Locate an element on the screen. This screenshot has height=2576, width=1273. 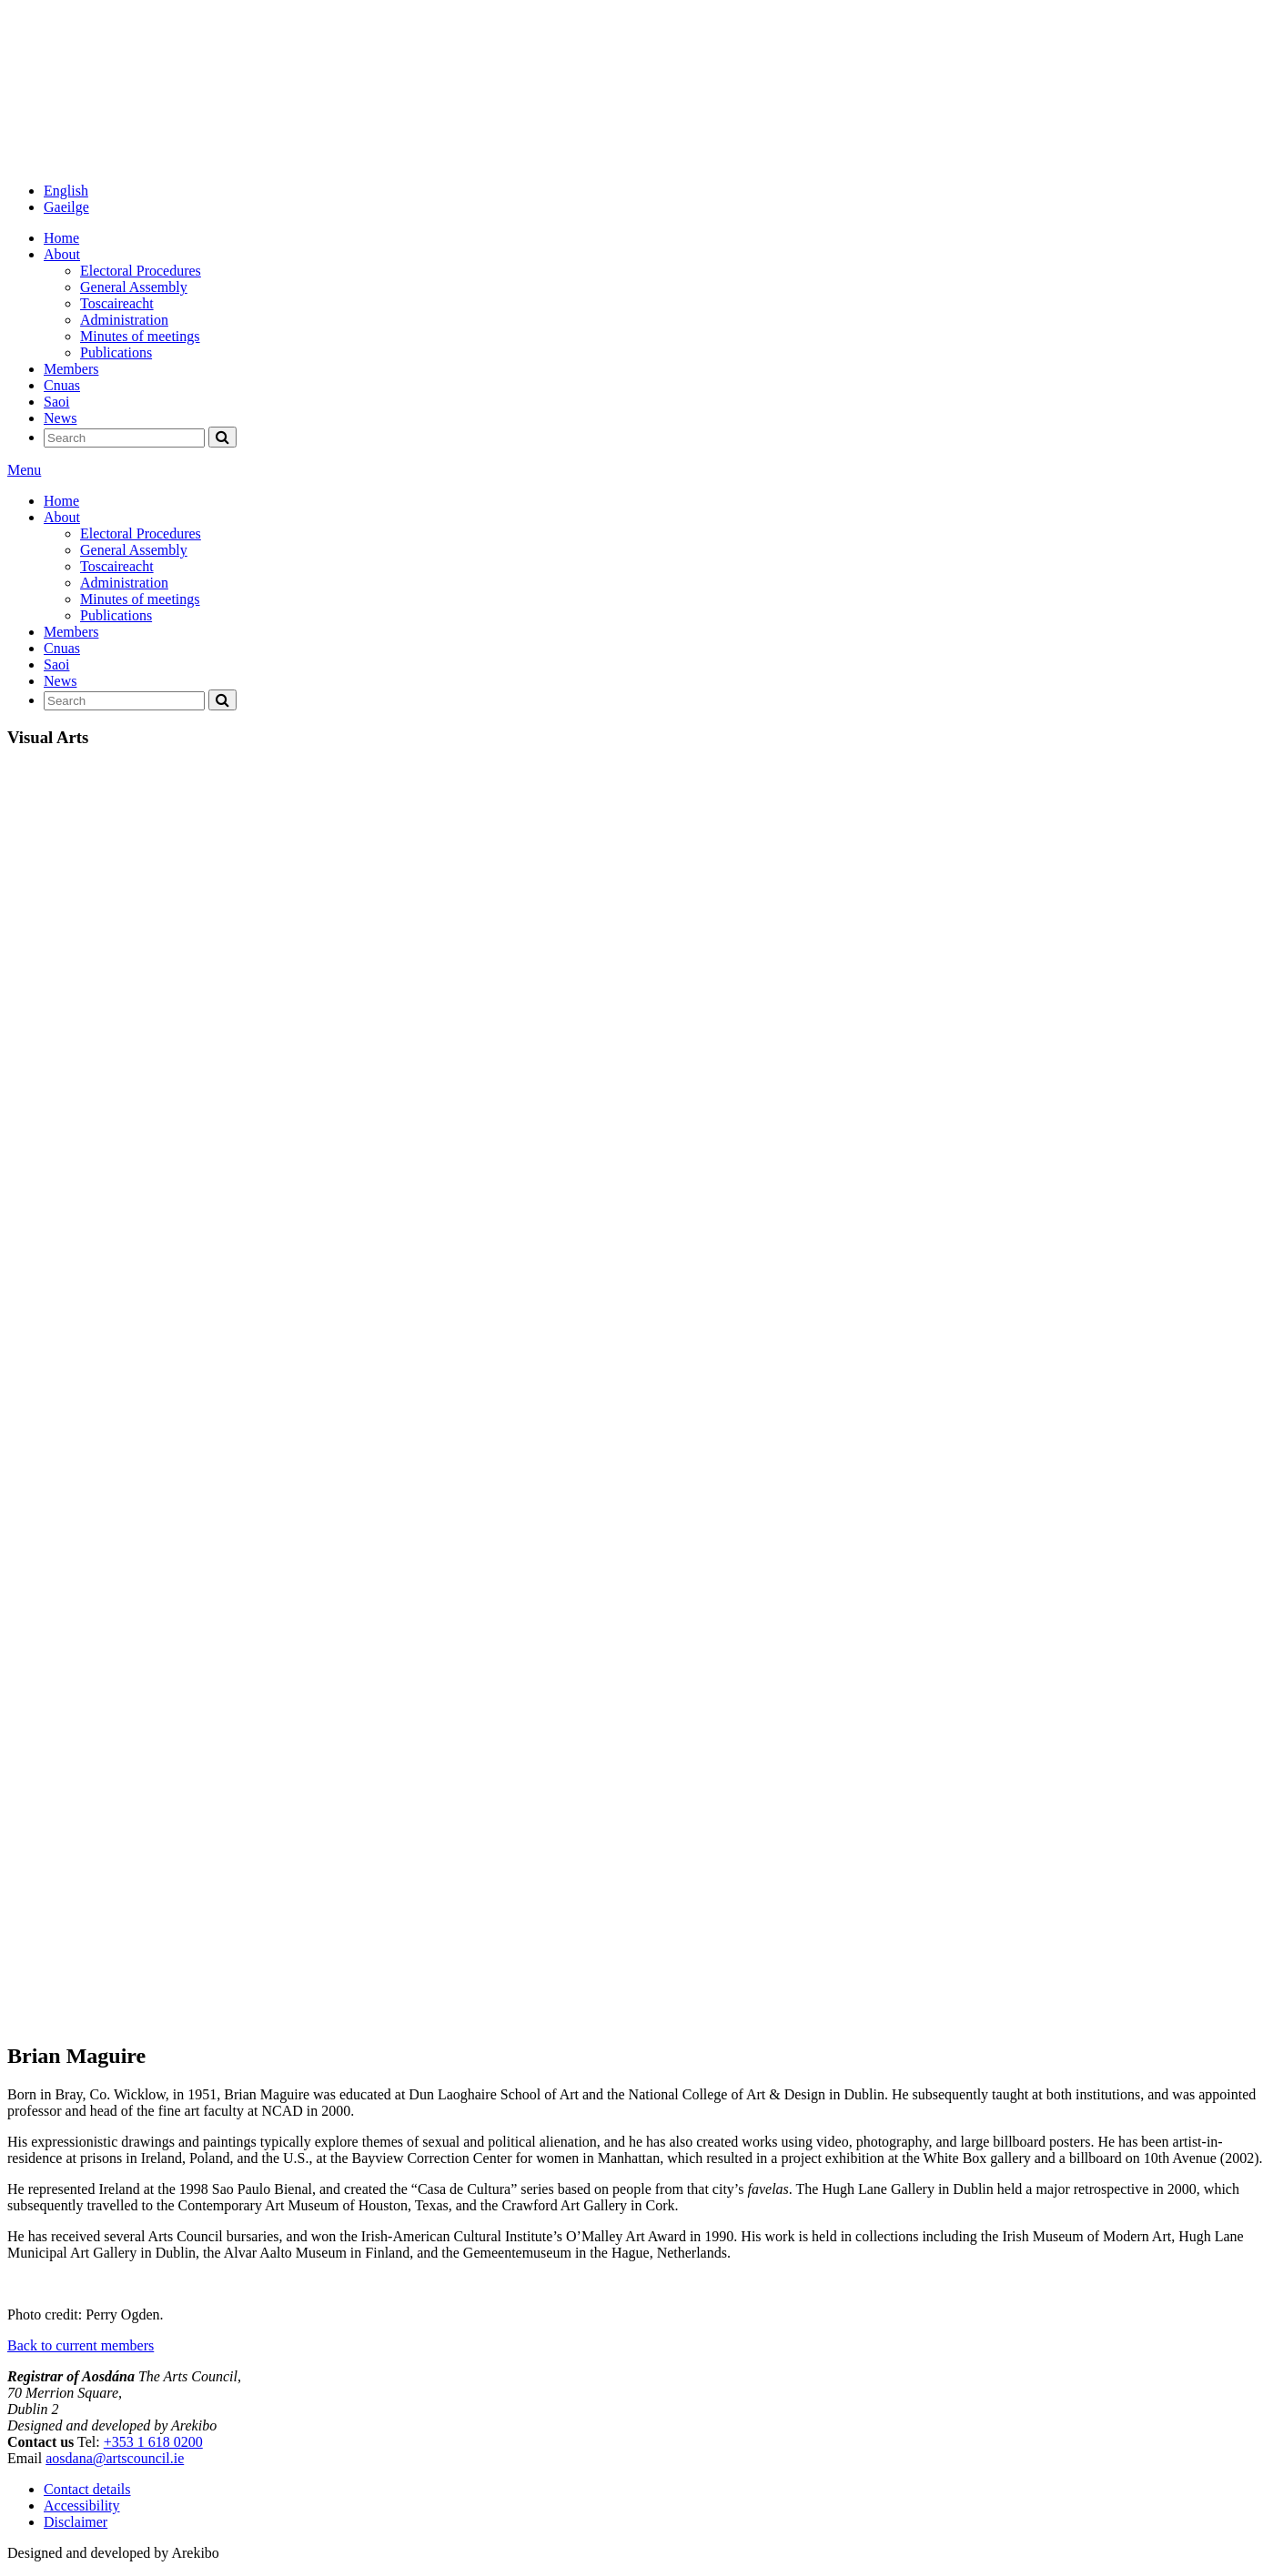
General Assembly is located at coordinates (133, 287).